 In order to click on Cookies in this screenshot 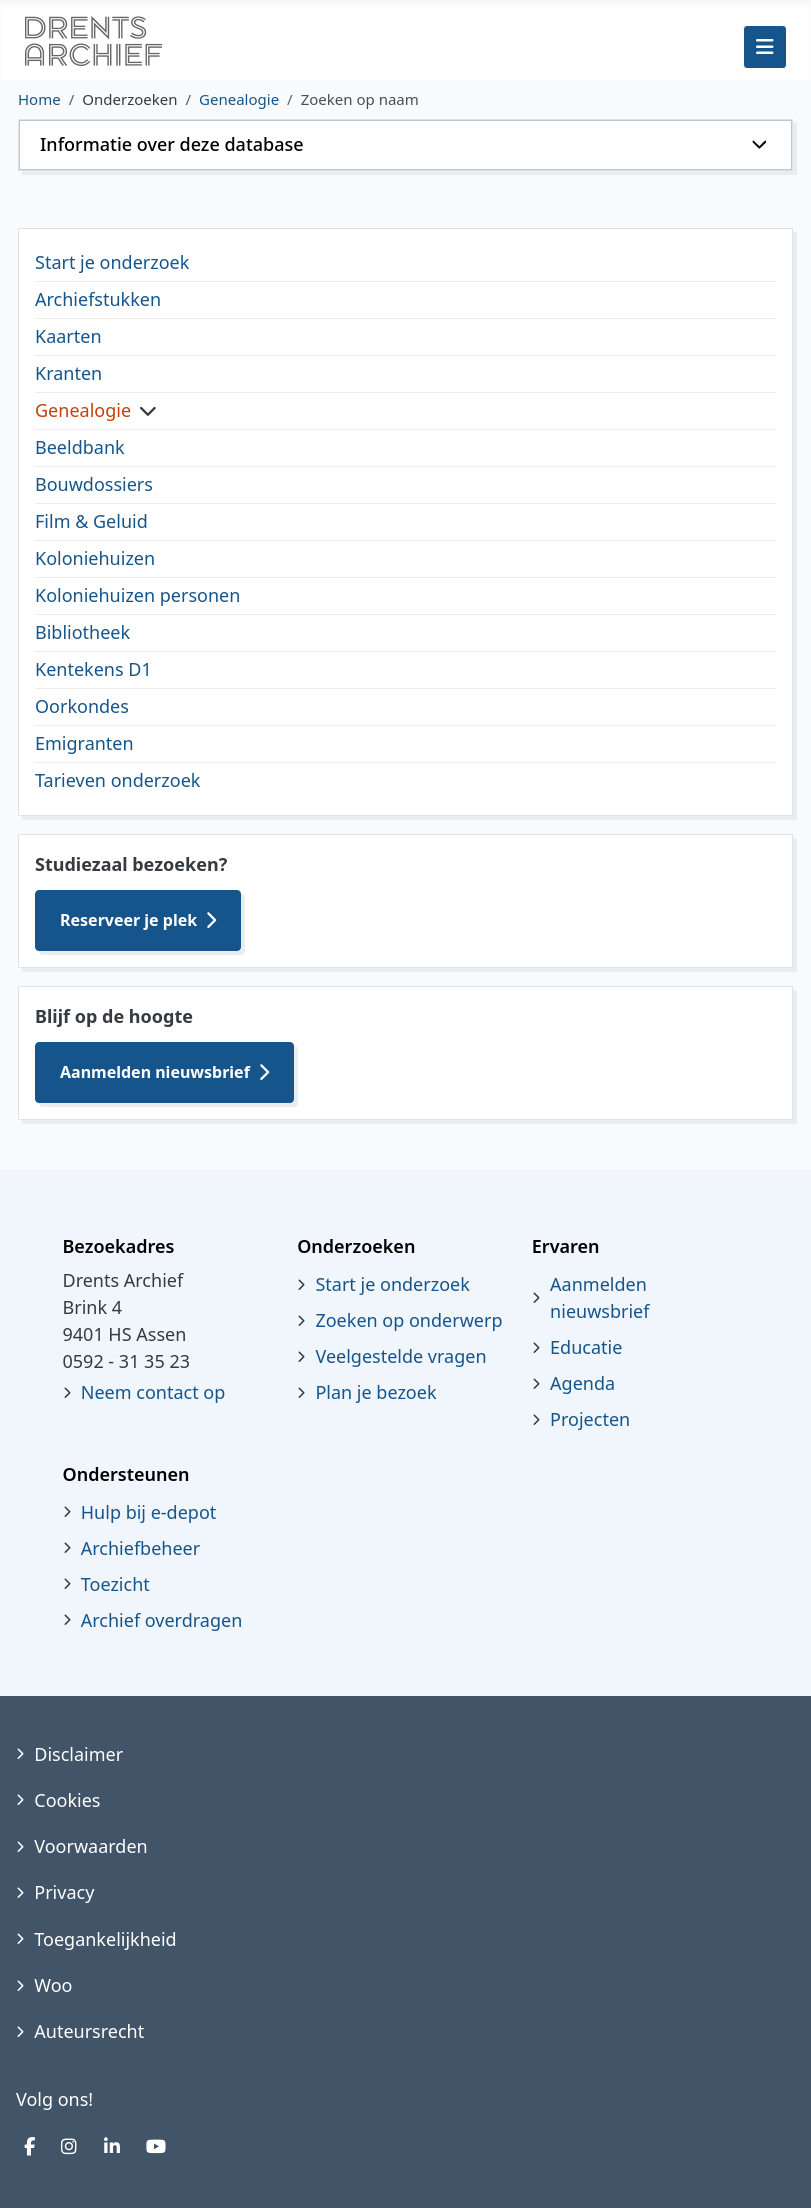, I will do `click(67, 1800)`.